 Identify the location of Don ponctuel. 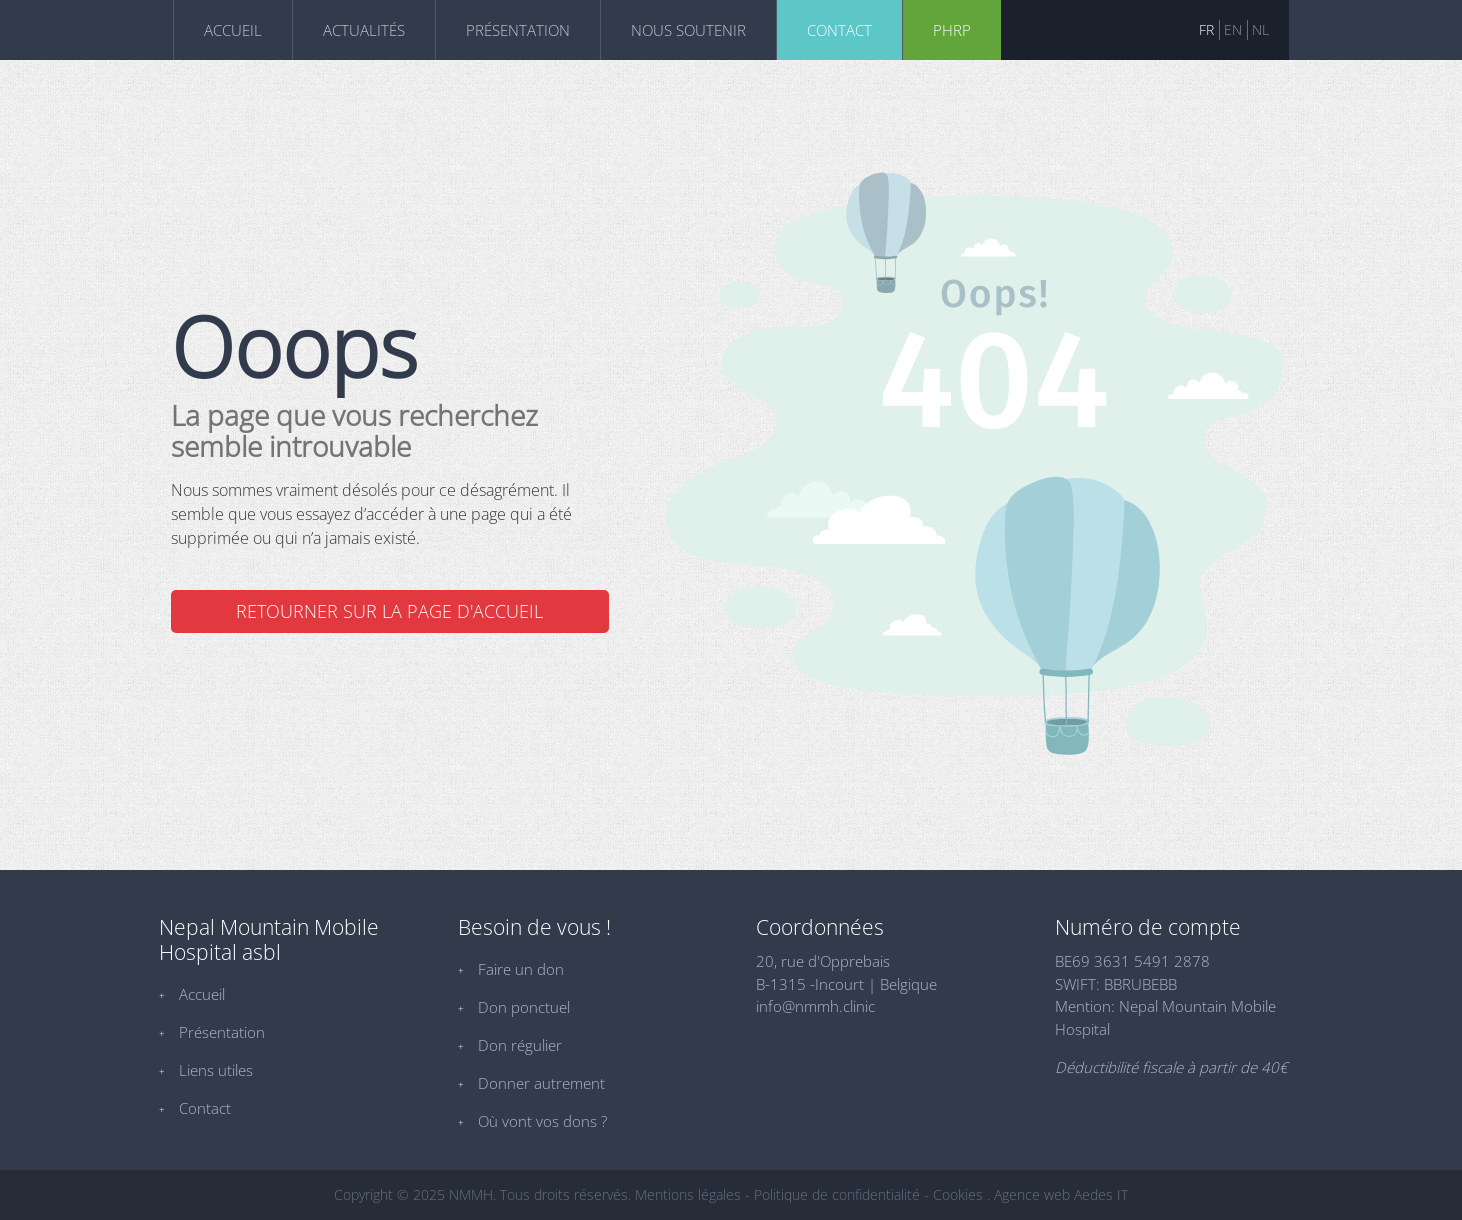
(524, 1007).